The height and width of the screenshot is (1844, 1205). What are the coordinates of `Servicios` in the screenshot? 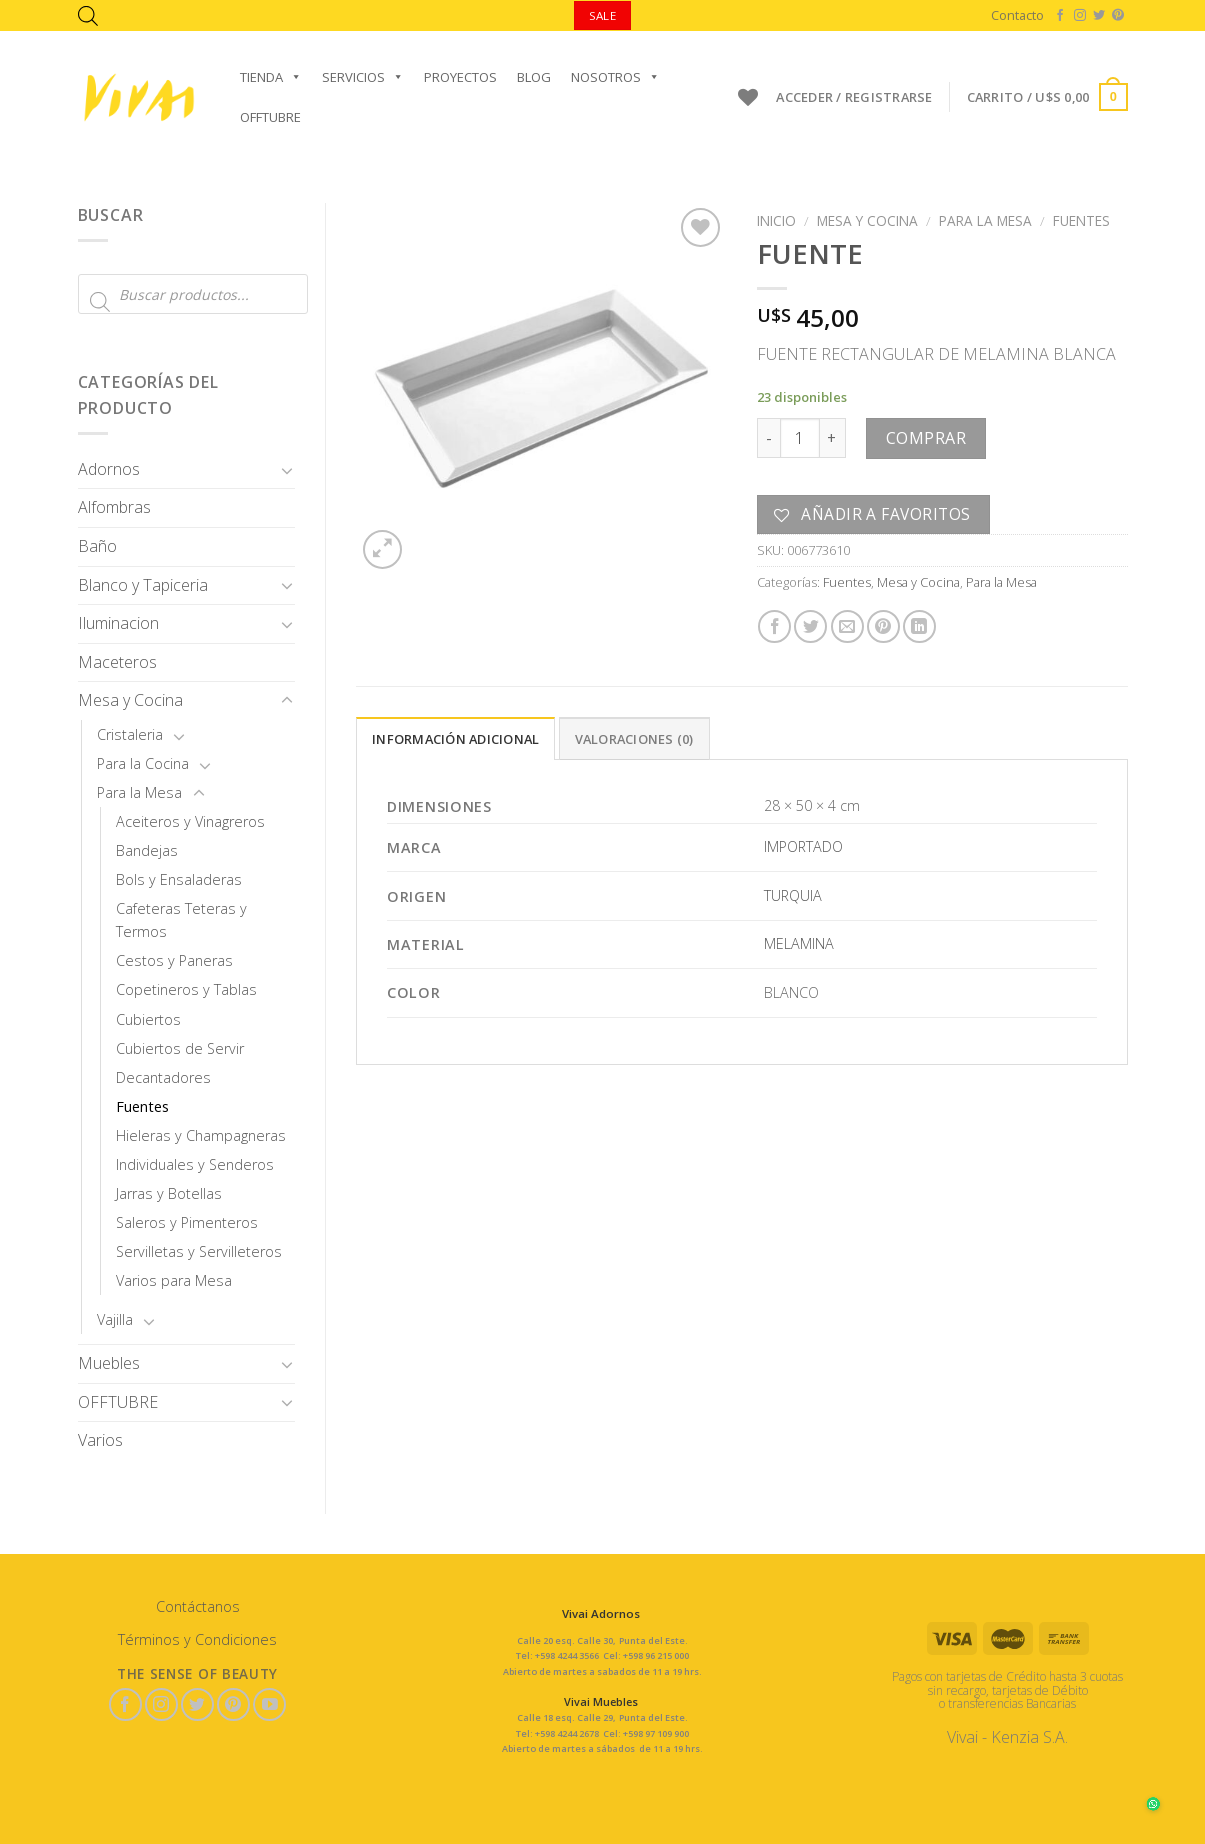 It's located at (363, 77).